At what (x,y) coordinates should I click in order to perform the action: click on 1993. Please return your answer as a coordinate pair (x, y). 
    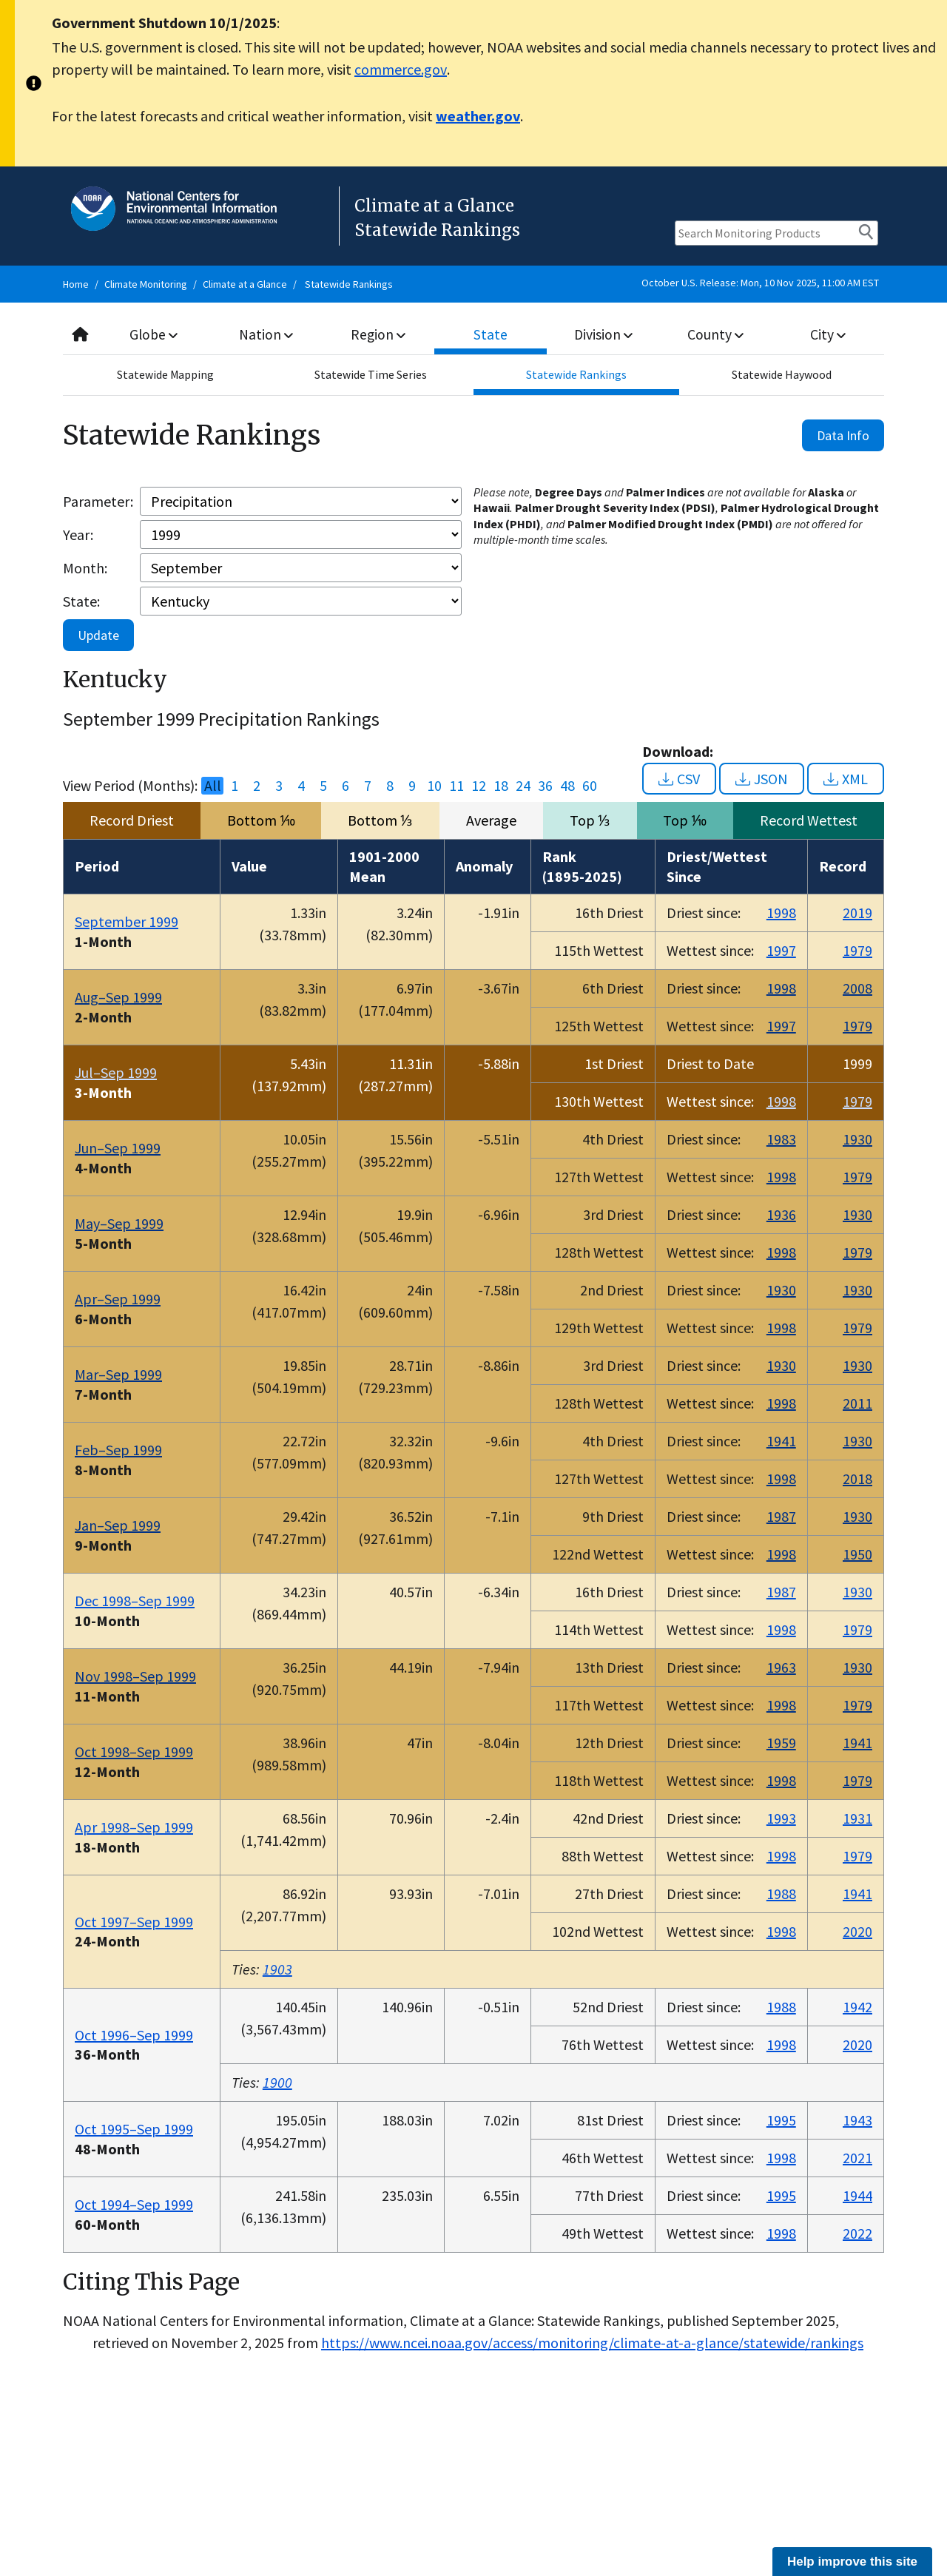
    Looking at the image, I should click on (781, 1818).